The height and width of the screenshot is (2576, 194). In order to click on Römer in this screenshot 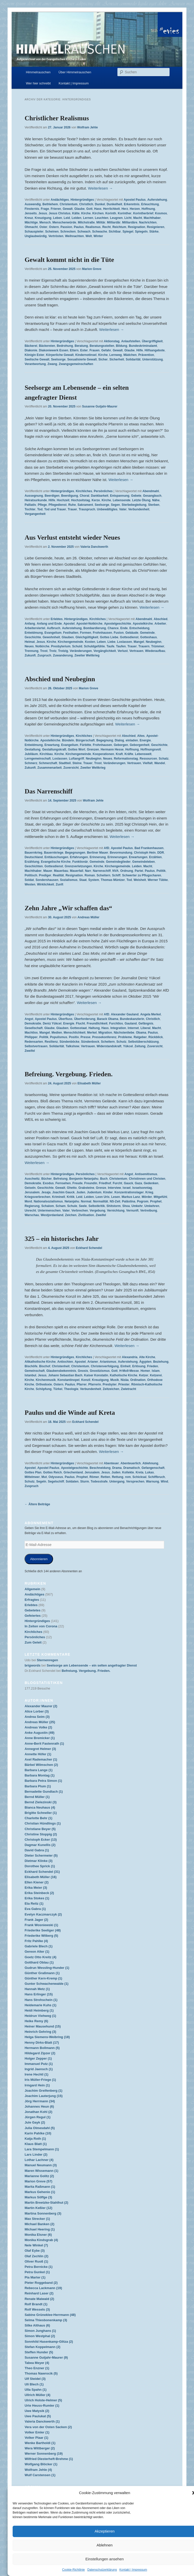, I will do `click(94, 1477)`.